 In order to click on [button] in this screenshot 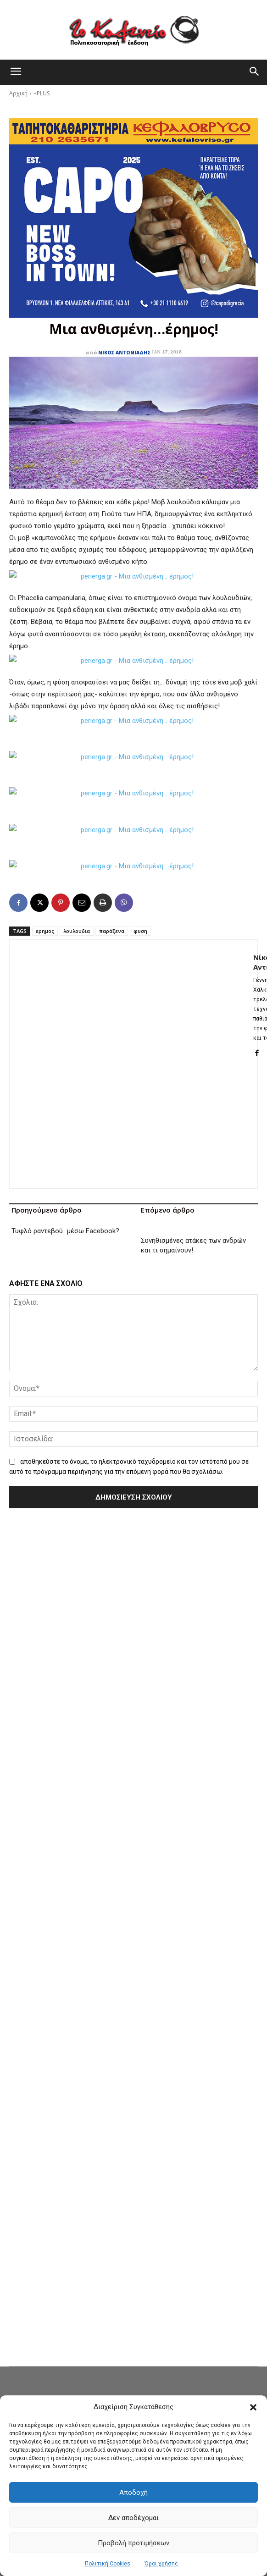, I will do `click(253, 2407)`.